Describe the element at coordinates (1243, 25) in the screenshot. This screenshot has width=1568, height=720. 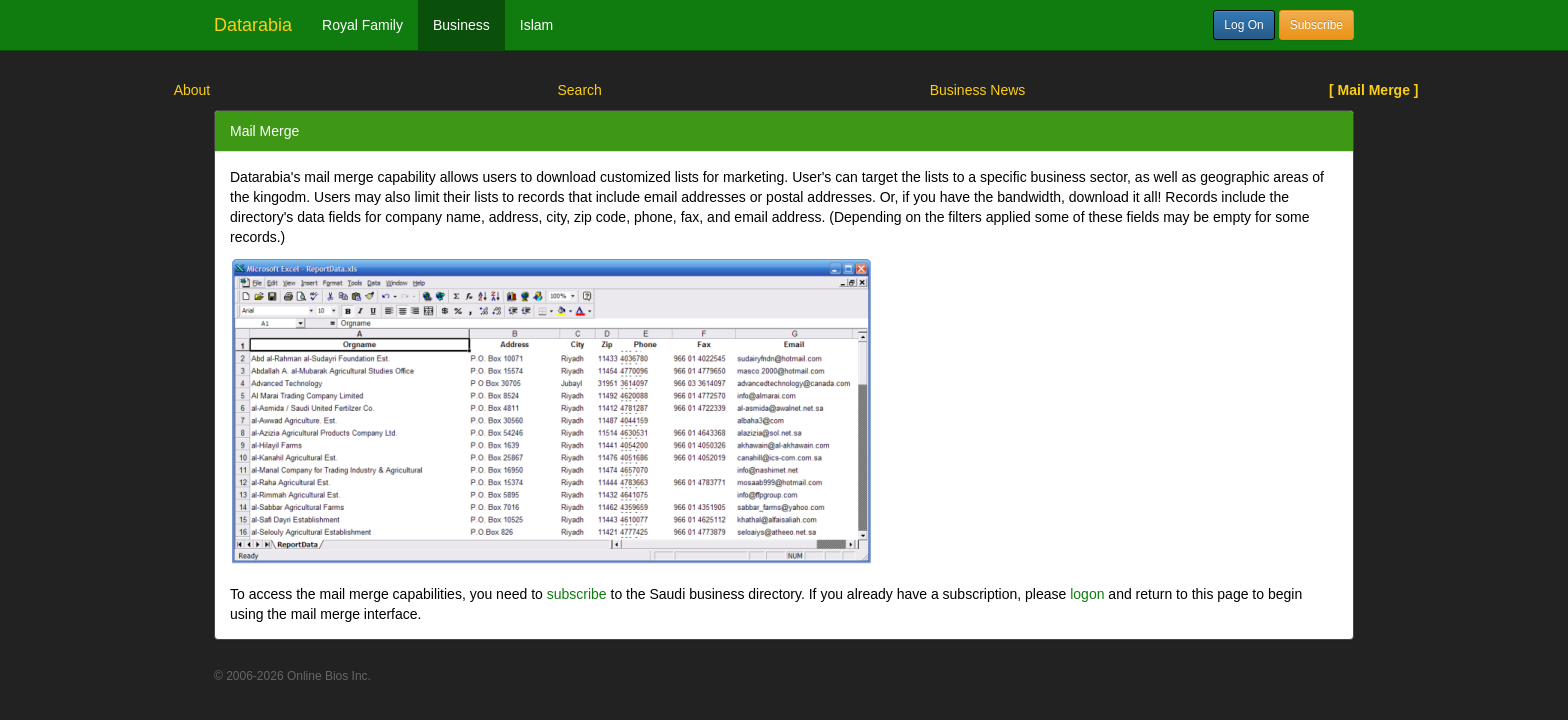
I see `Log On` at that location.